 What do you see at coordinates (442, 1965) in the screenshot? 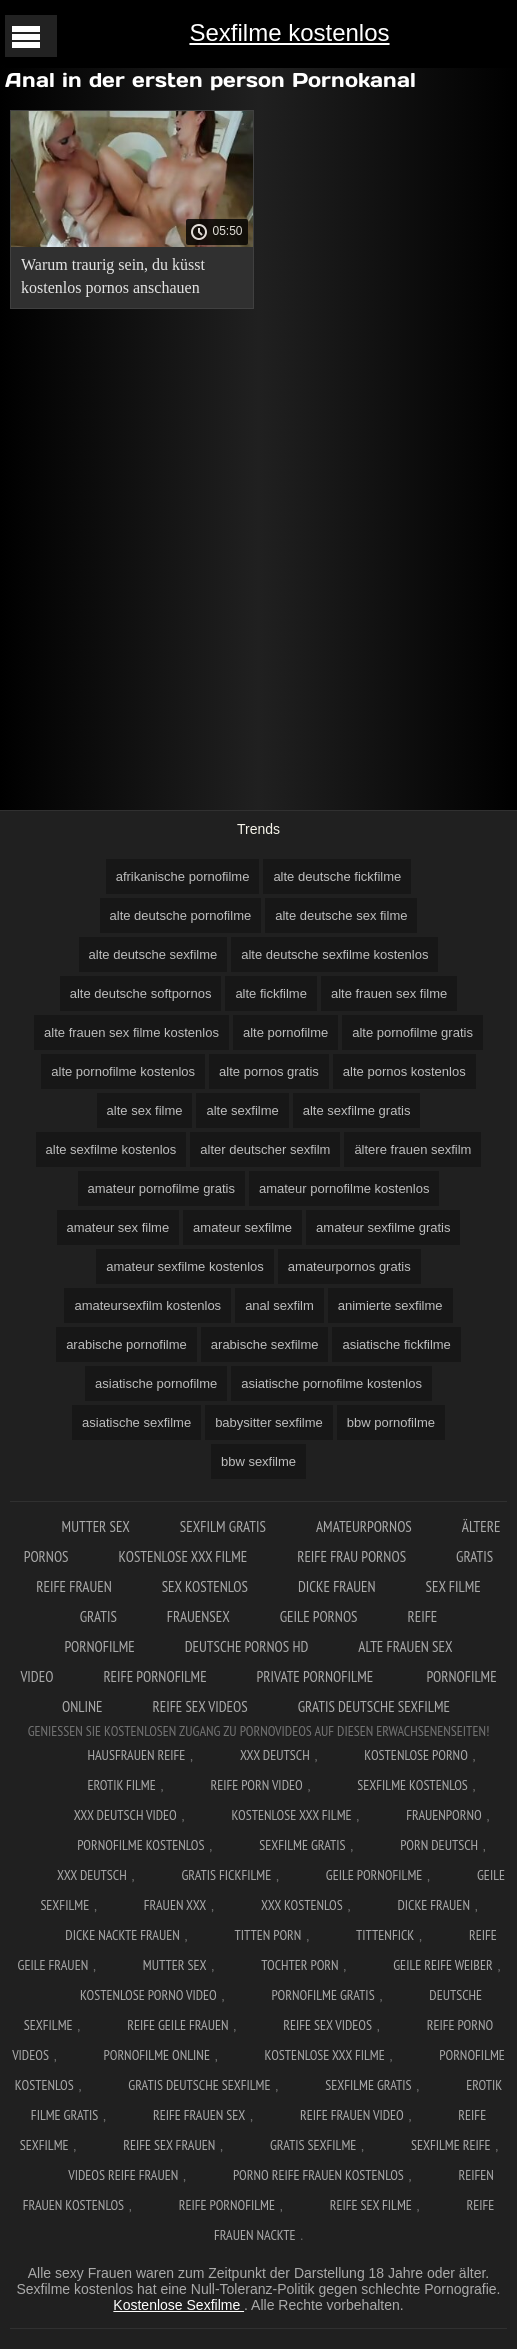
I see `Geile reife weiber` at bounding box center [442, 1965].